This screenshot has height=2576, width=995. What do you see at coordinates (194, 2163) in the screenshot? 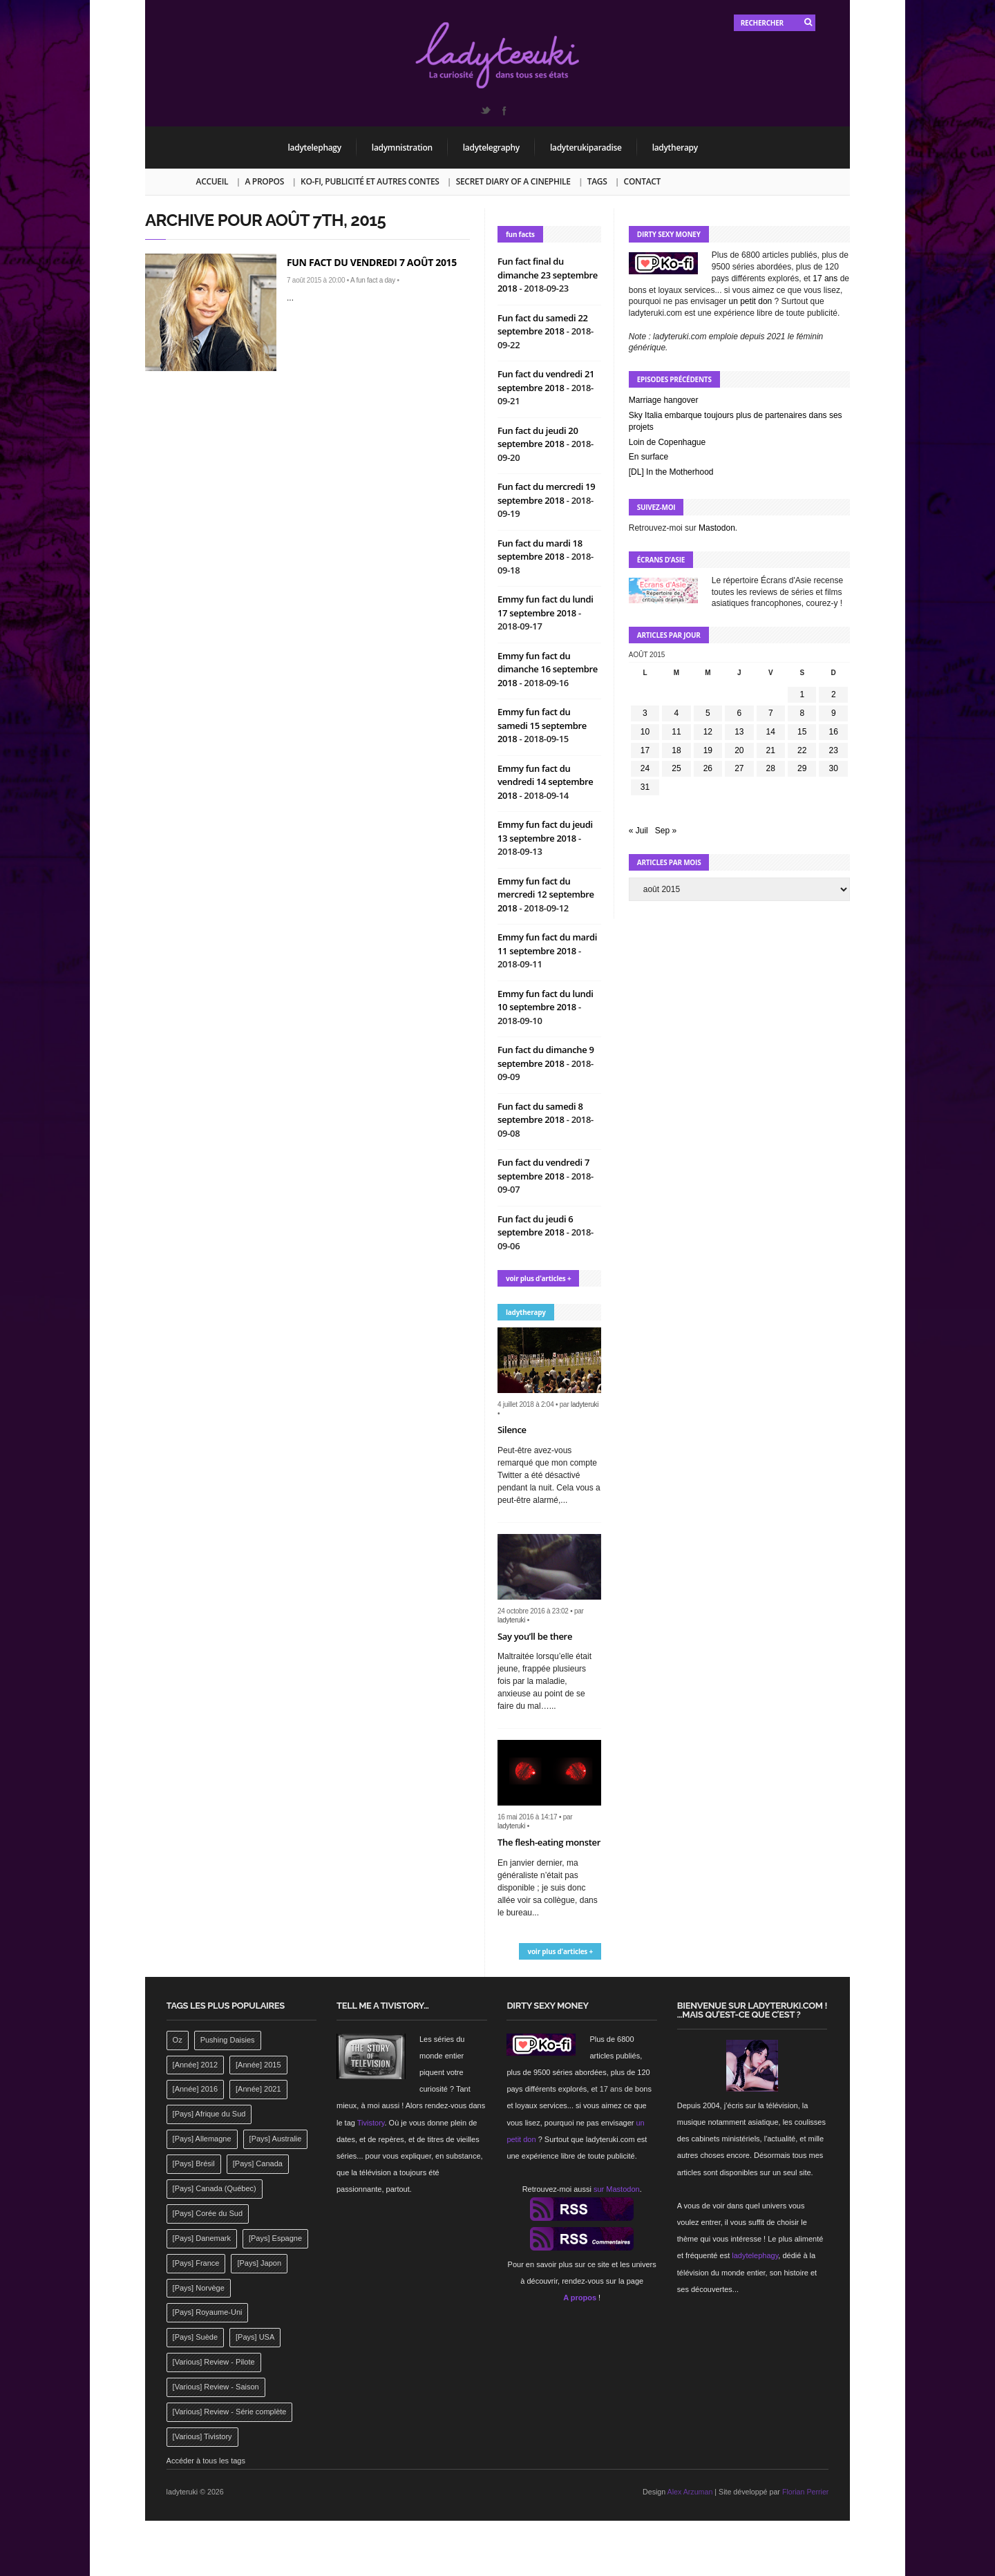
I see `[Pays] Brésil [[Pays] Brésil (137 éléments)]` at bounding box center [194, 2163].